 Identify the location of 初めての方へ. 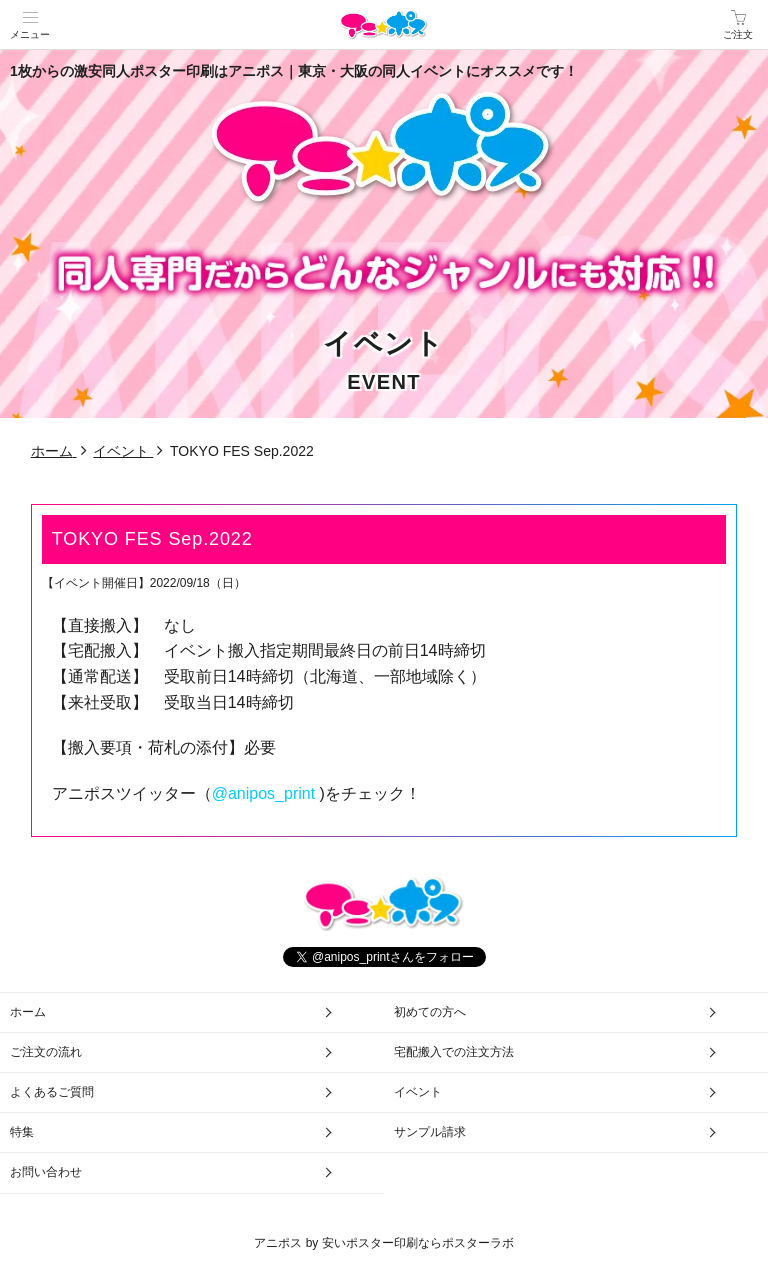
(430, 1012).